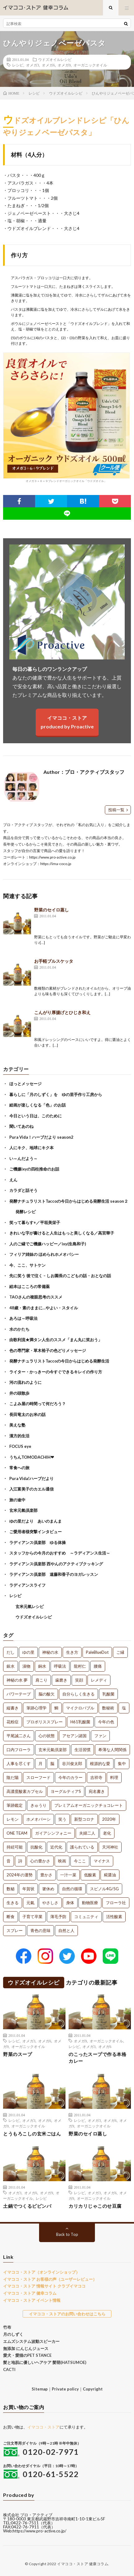 The image size is (134, 2576). What do you see at coordinates (35, 1296) in the screenshot?
I see `TAOさんの複眼思考のススメ` at bounding box center [35, 1296].